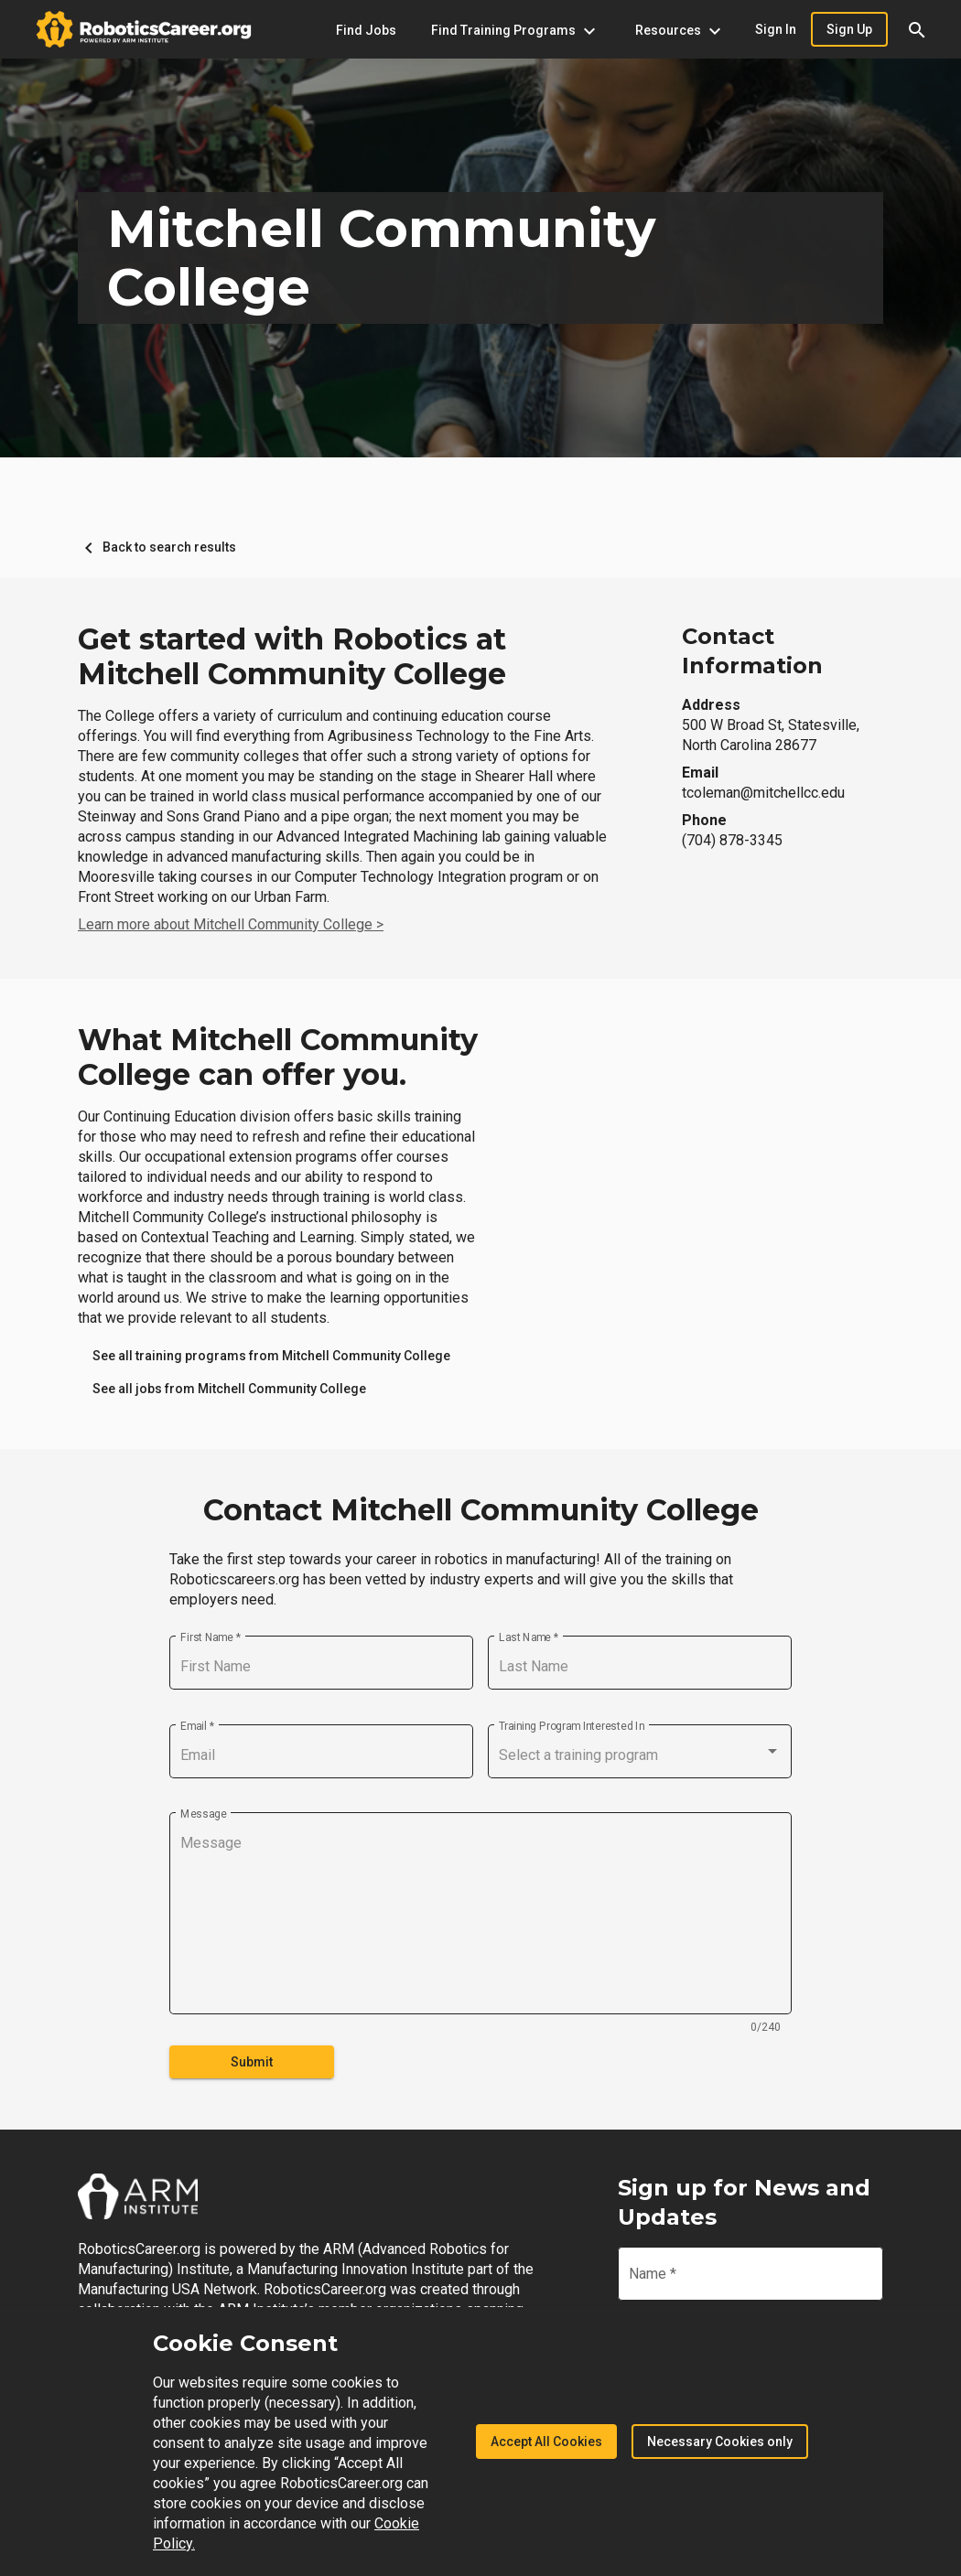 The height and width of the screenshot is (2576, 961). I want to click on [combobox], so click(640, 1755).